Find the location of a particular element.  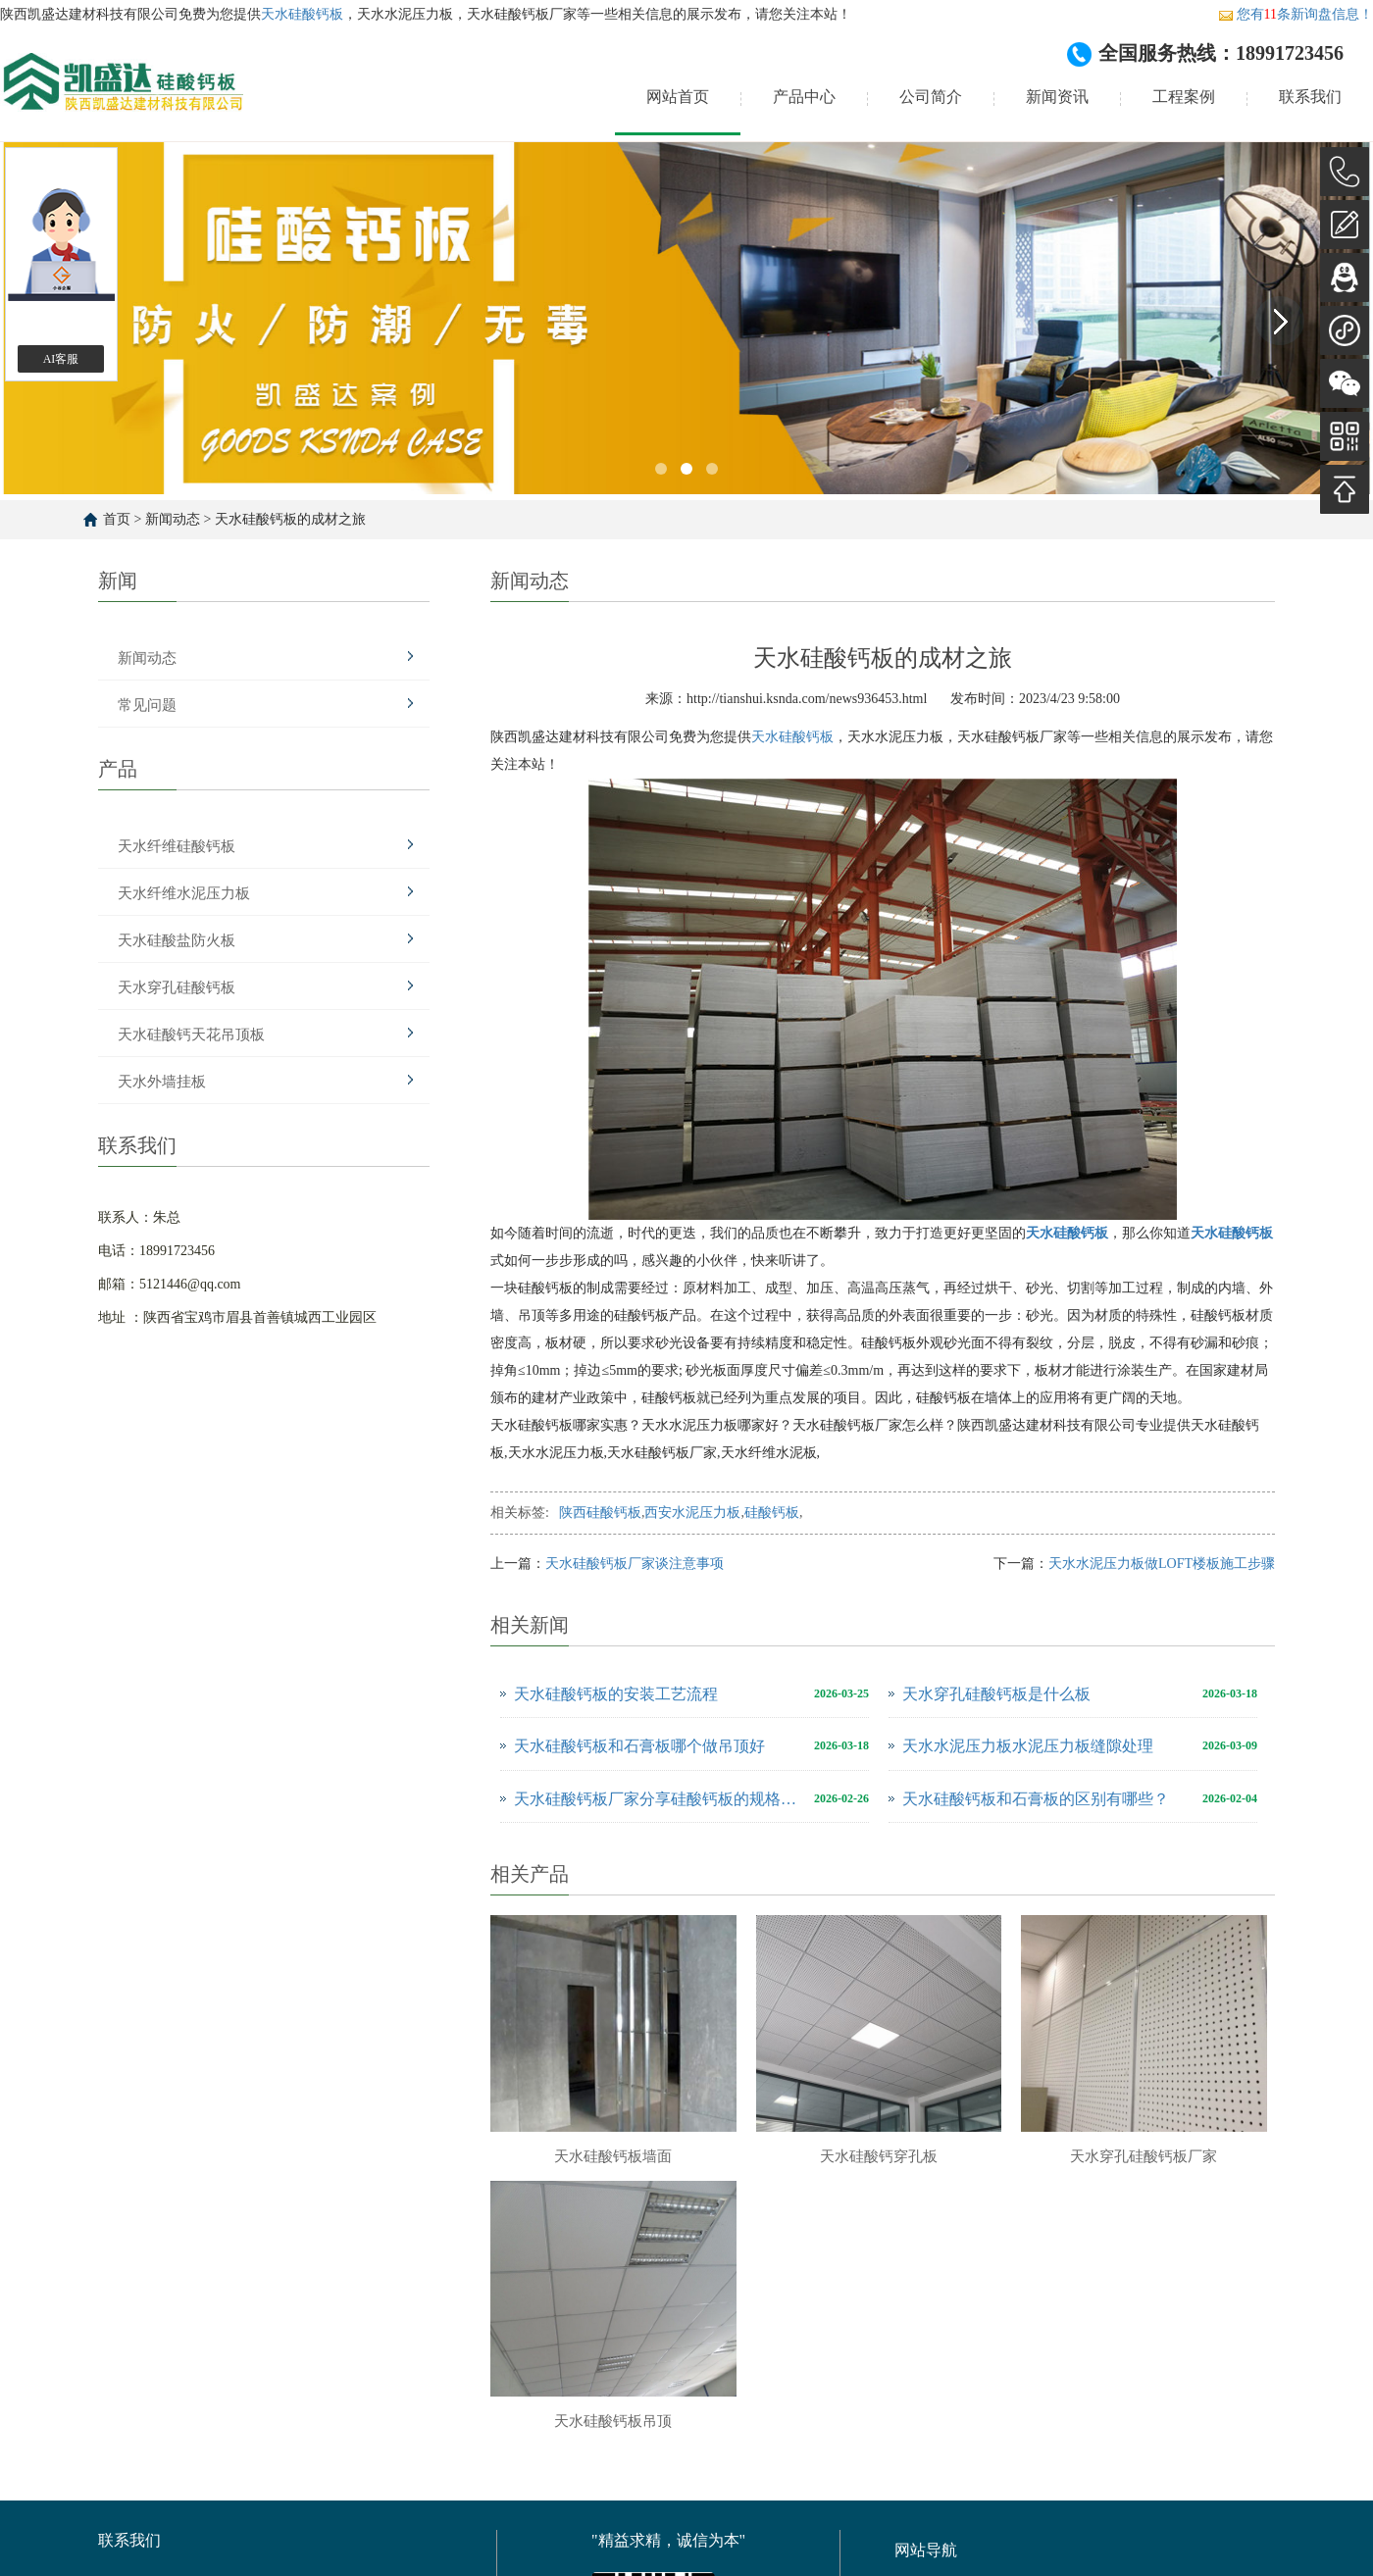

公司简介 is located at coordinates (930, 96).